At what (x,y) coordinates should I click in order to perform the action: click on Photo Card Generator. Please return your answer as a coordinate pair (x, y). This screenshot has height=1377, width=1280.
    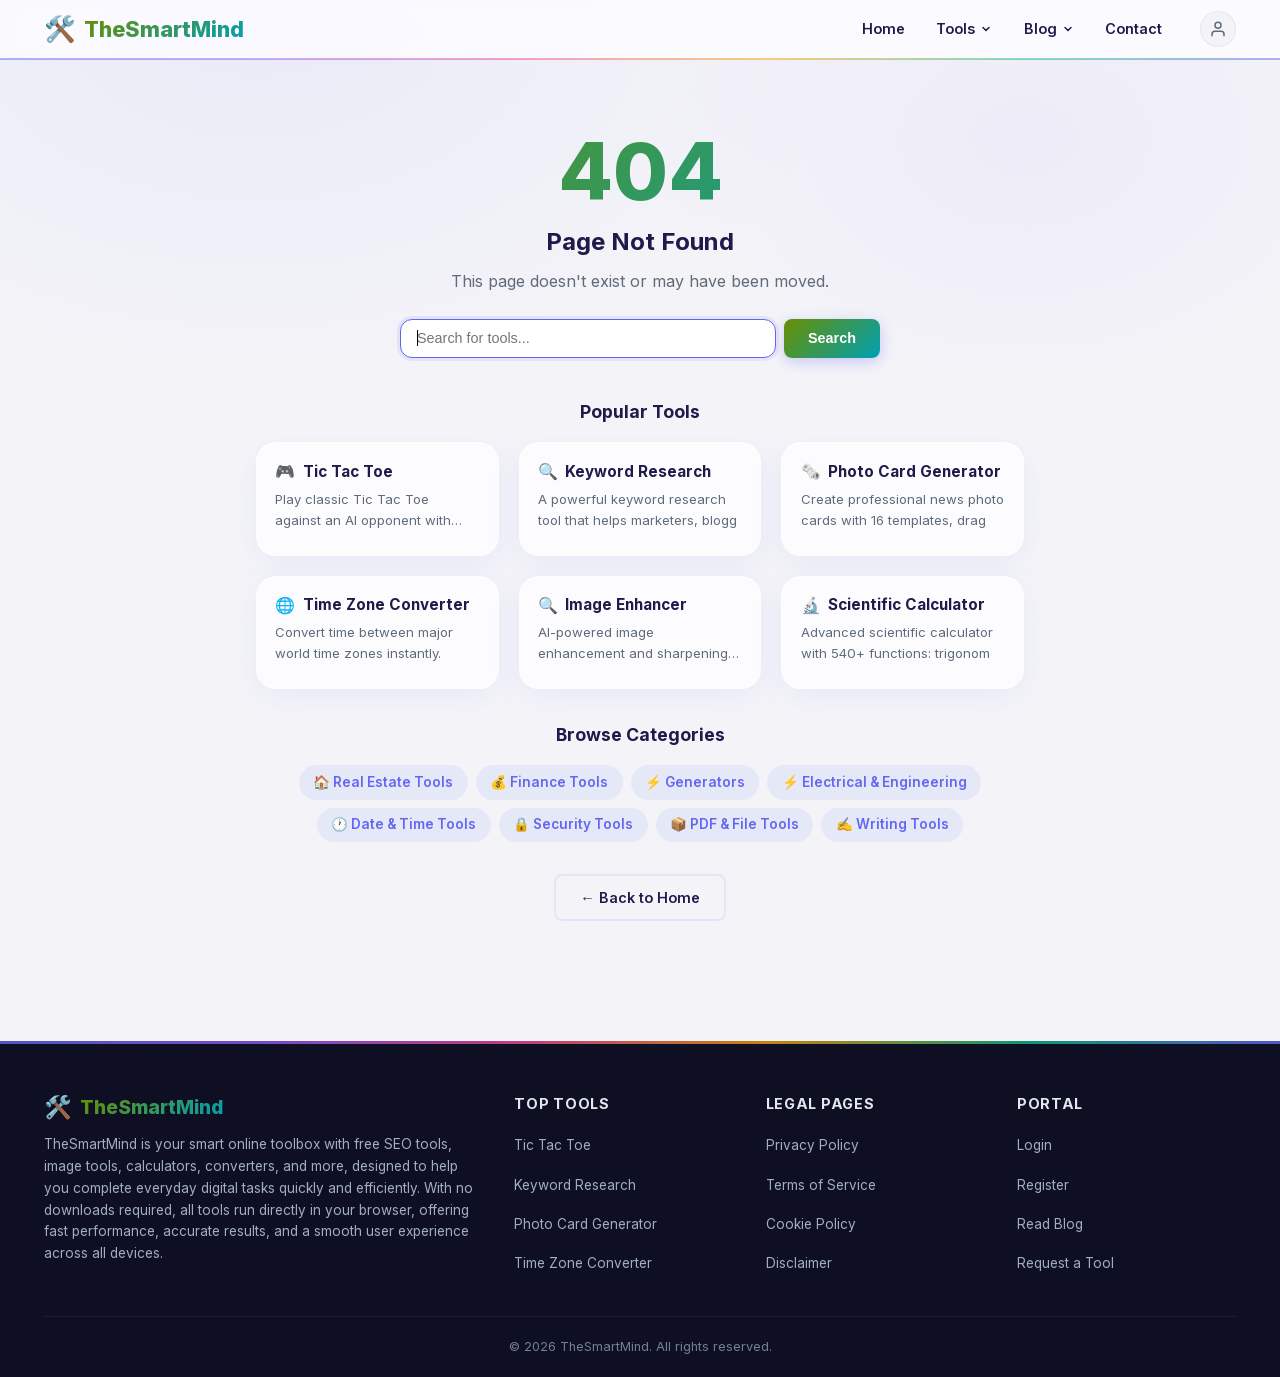
    Looking at the image, I should click on (585, 1224).